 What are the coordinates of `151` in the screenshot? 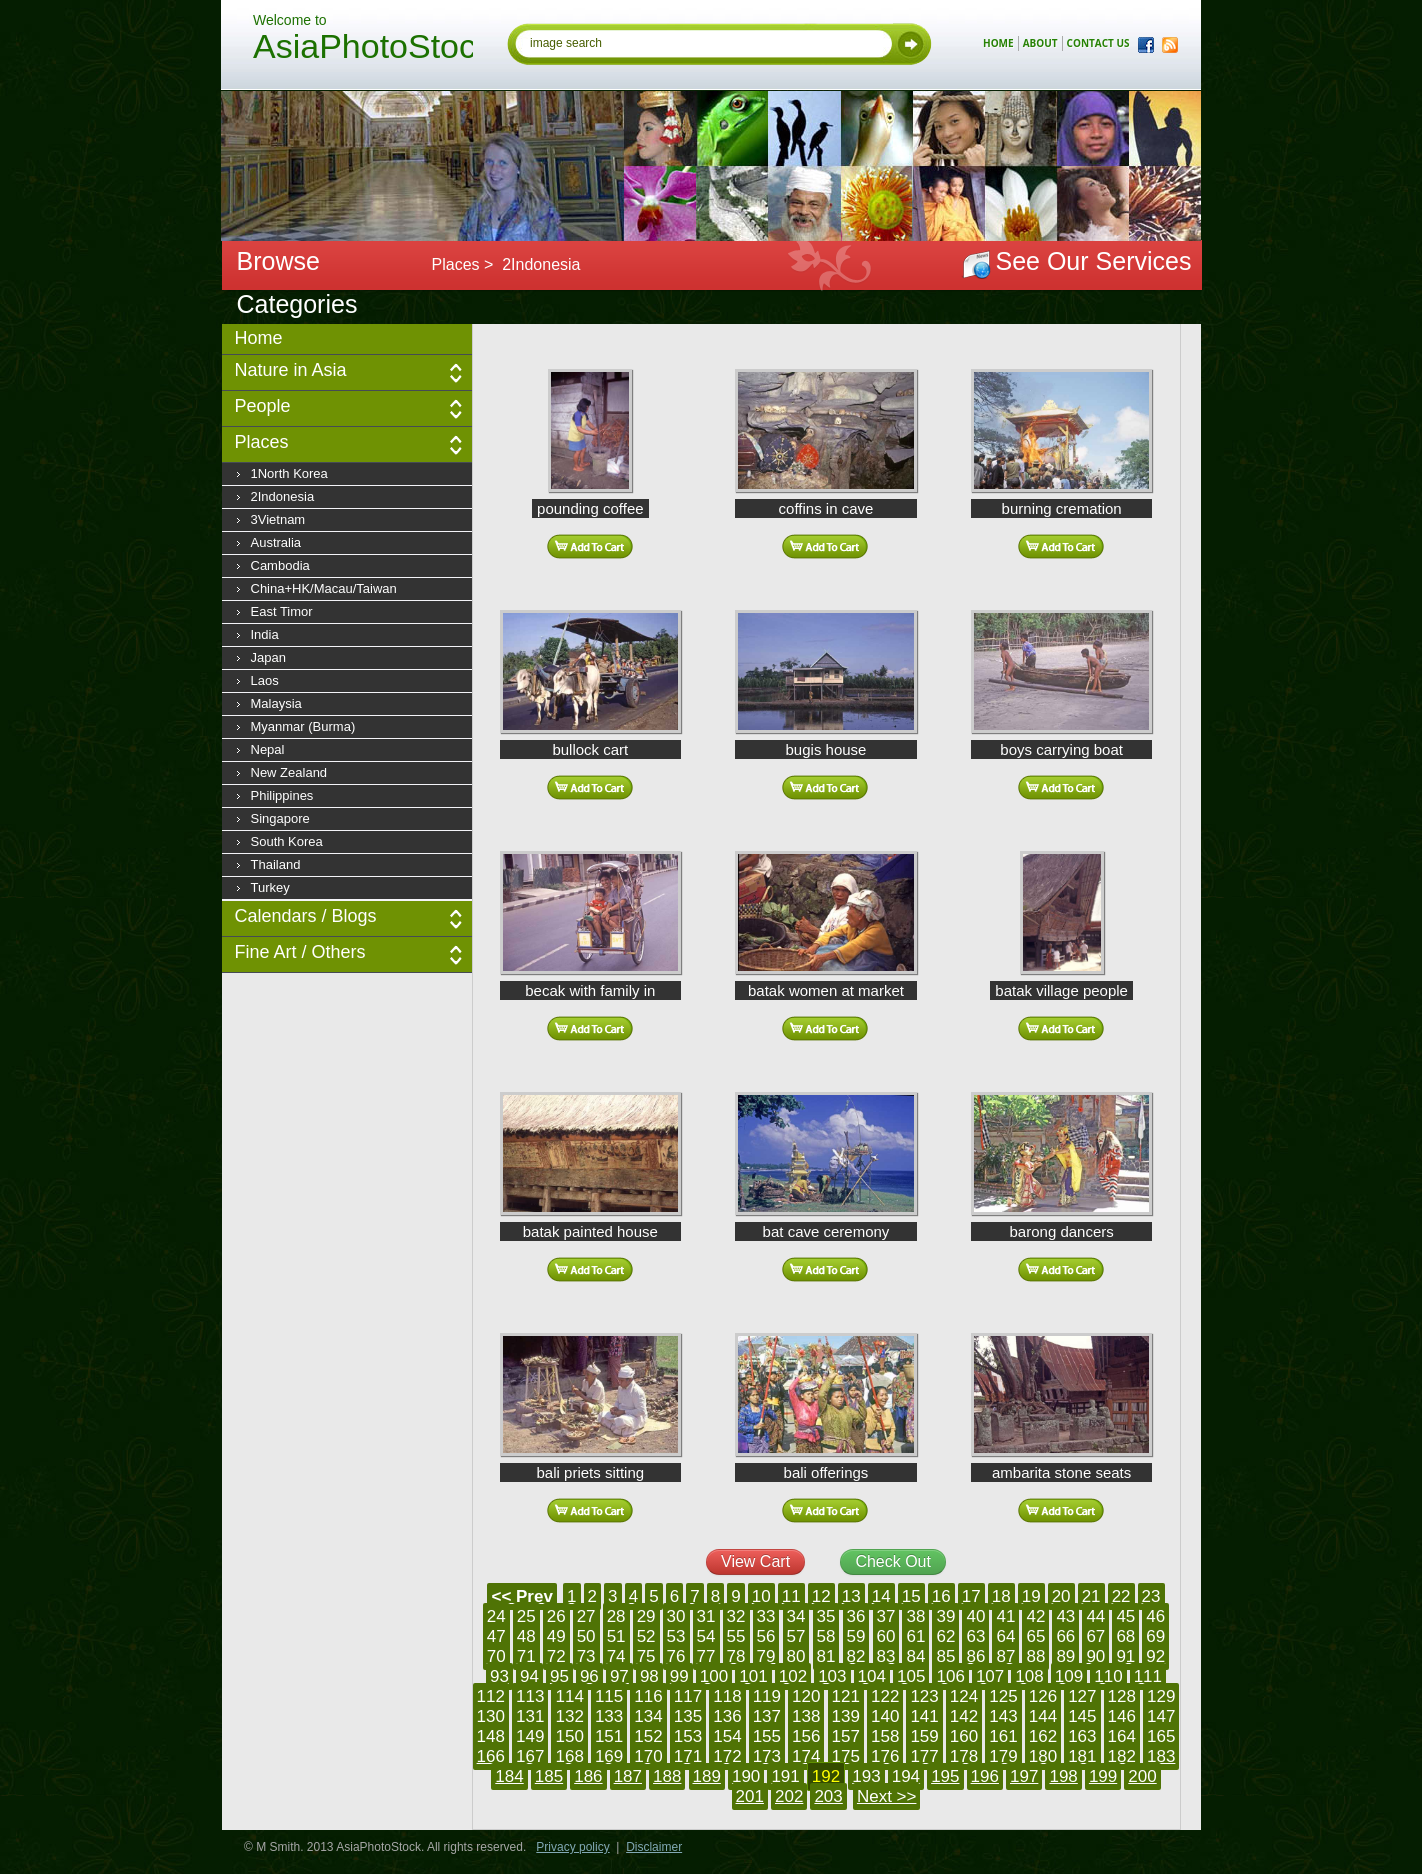 It's located at (609, 1736).